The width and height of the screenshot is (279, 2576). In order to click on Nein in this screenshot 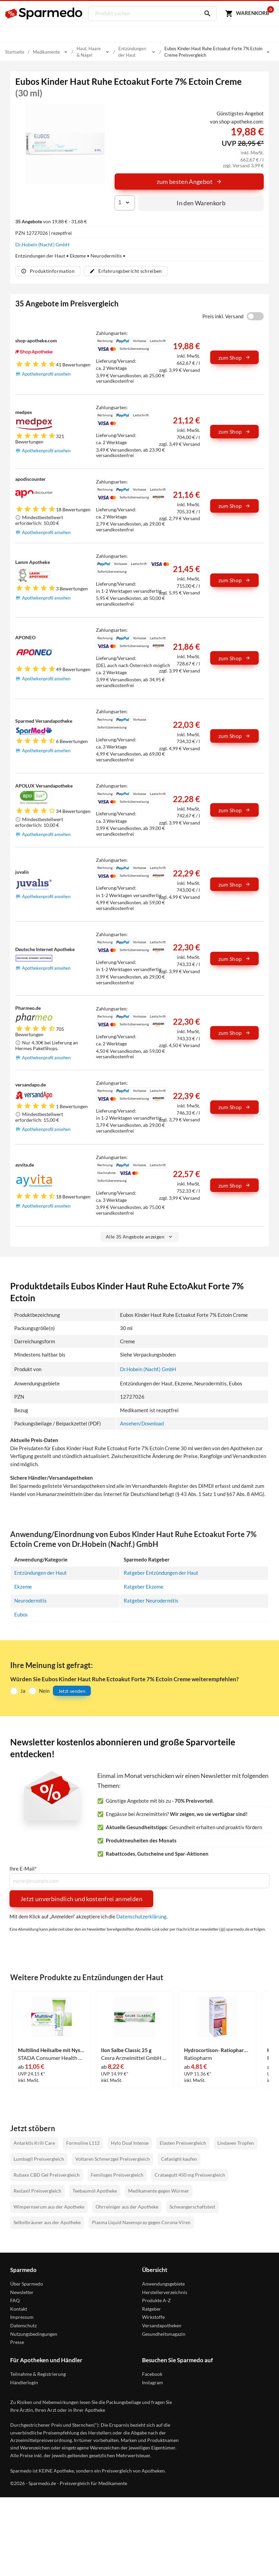, I will do `click(44, 1690)`.